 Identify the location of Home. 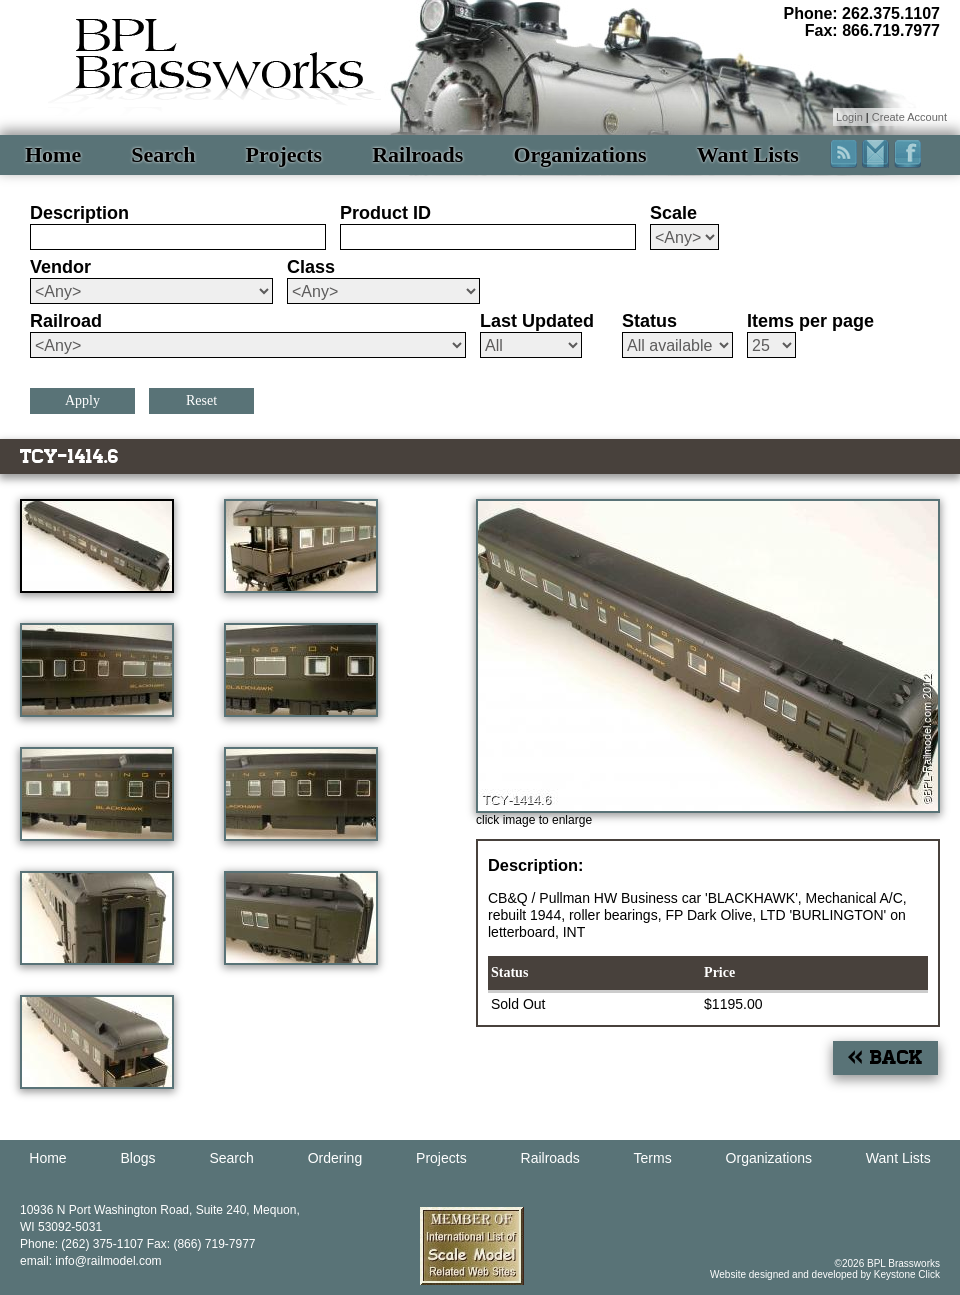
(53, 154).